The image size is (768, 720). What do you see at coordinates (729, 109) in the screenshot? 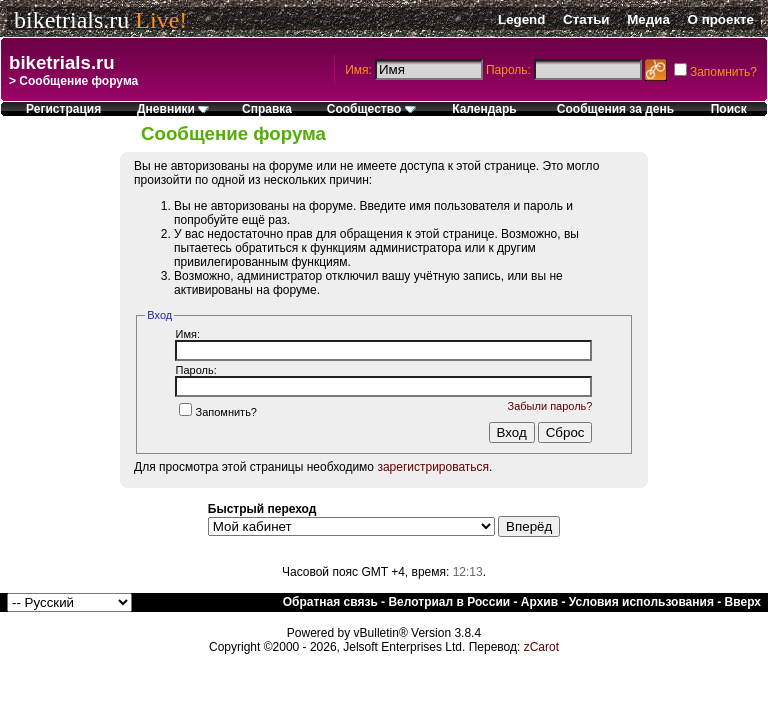
I see `Поиск` at bounding box center [729, 109].